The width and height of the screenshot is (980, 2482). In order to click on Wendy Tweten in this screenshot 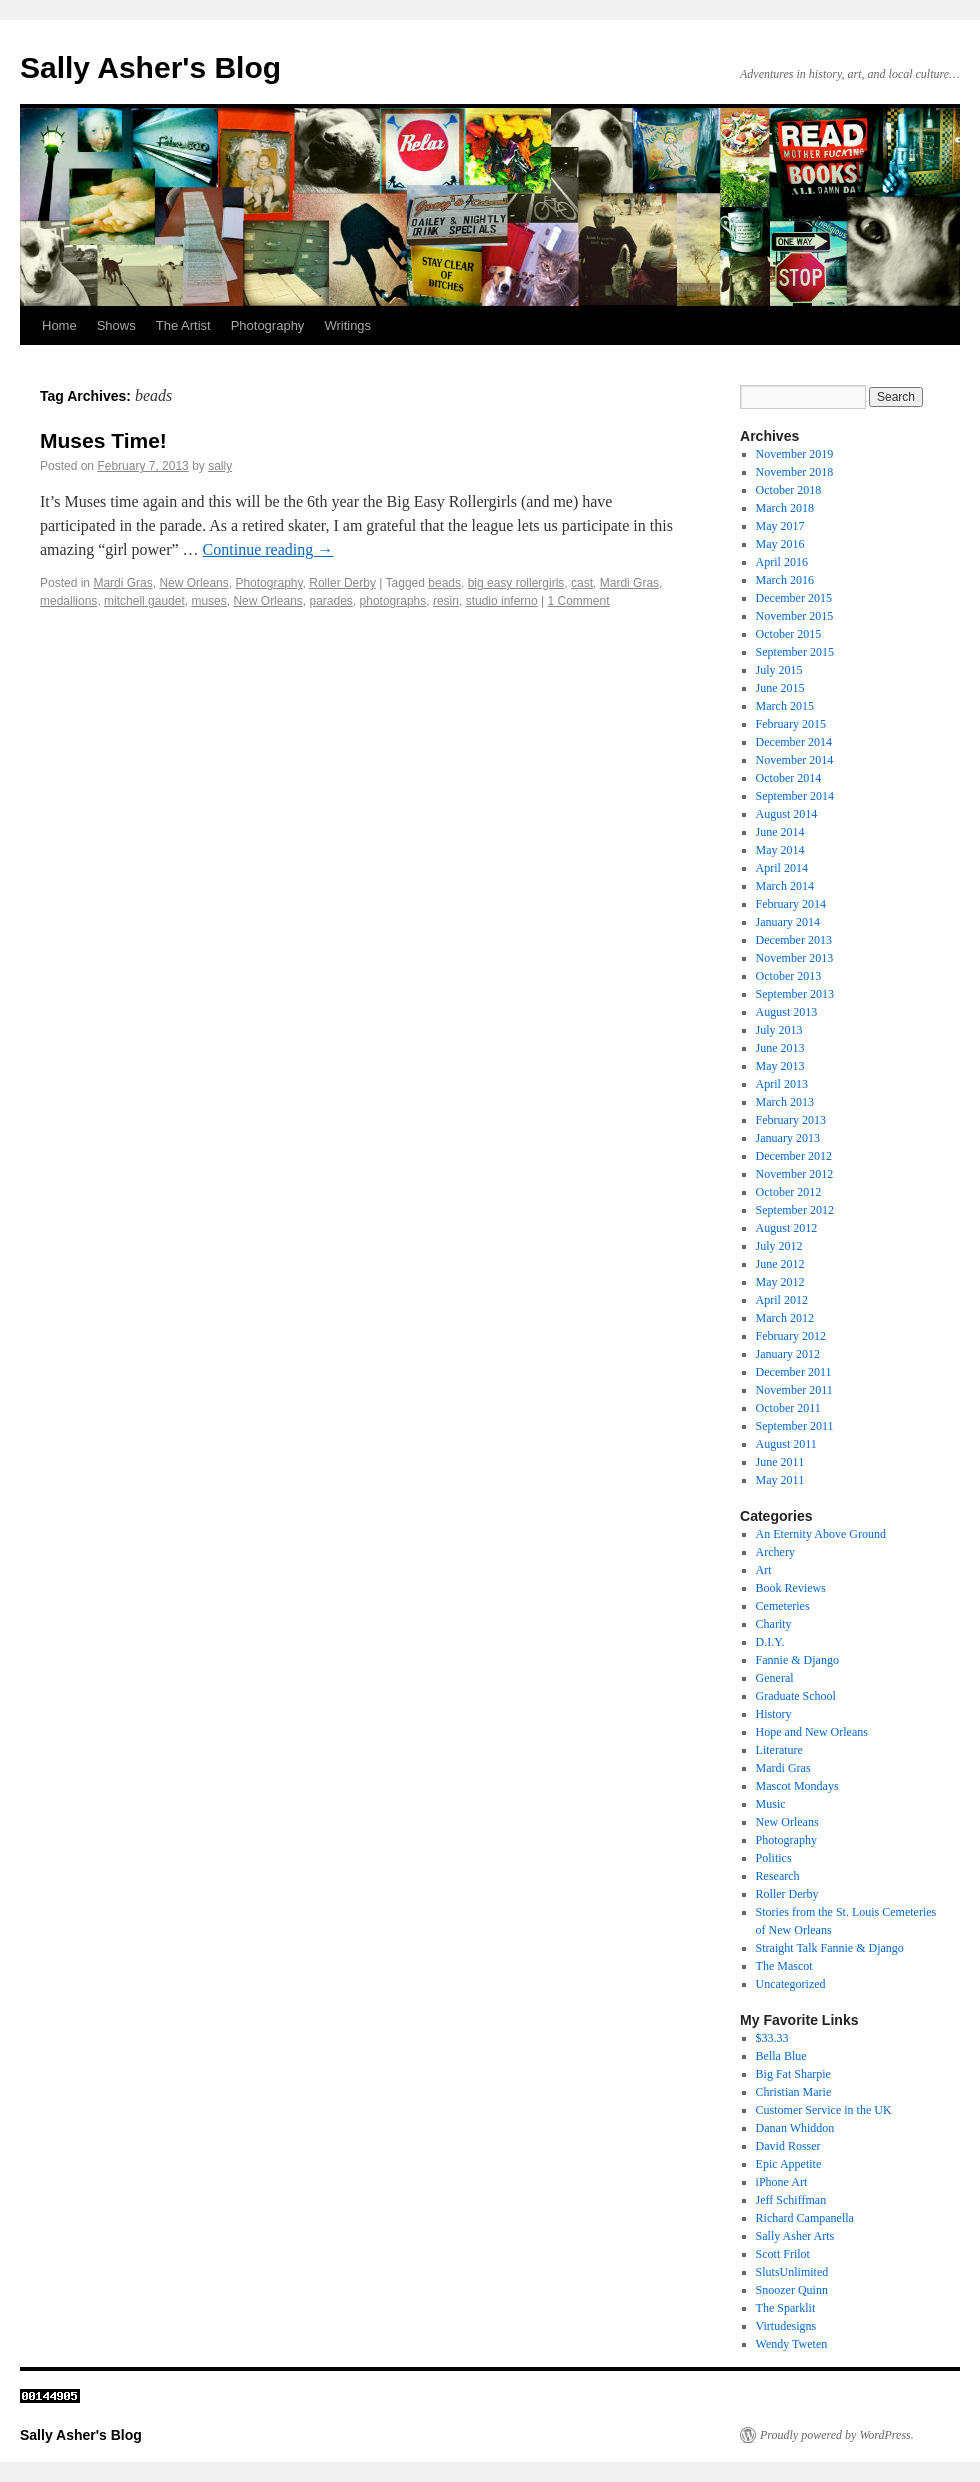, I will do `click(792, 2344)`.